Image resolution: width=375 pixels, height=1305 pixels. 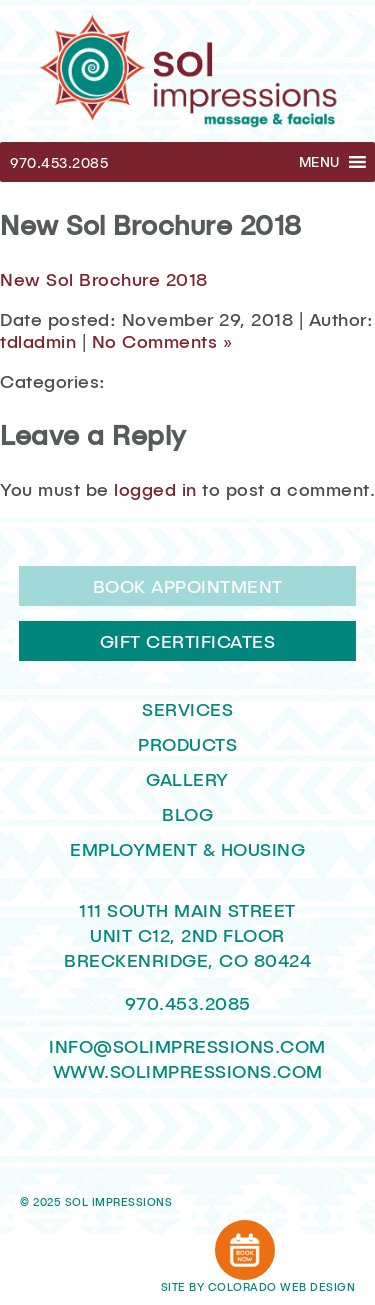 What do you see at coordinates (187, 709) in the screenshot?
I see `Services` at bounding box center [187, 709].